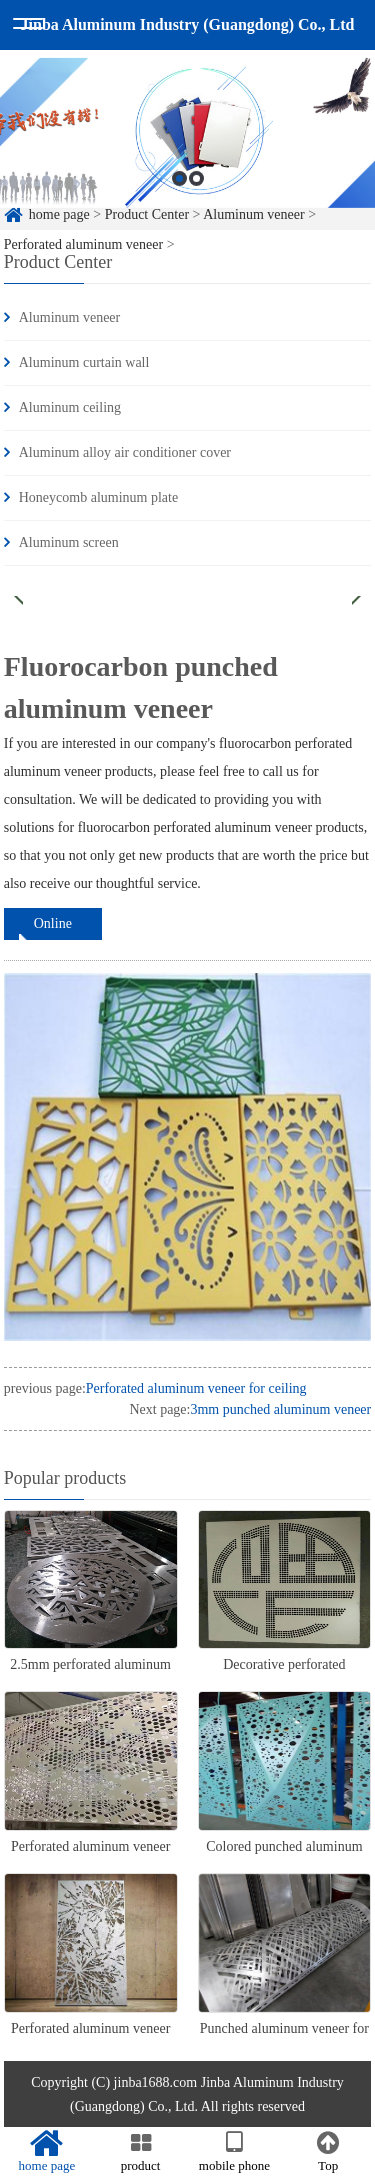  What do you see at coordinates (69, 317) in the screenshot?
I see `Aluminum veneer` at bounding box center [69, 317].